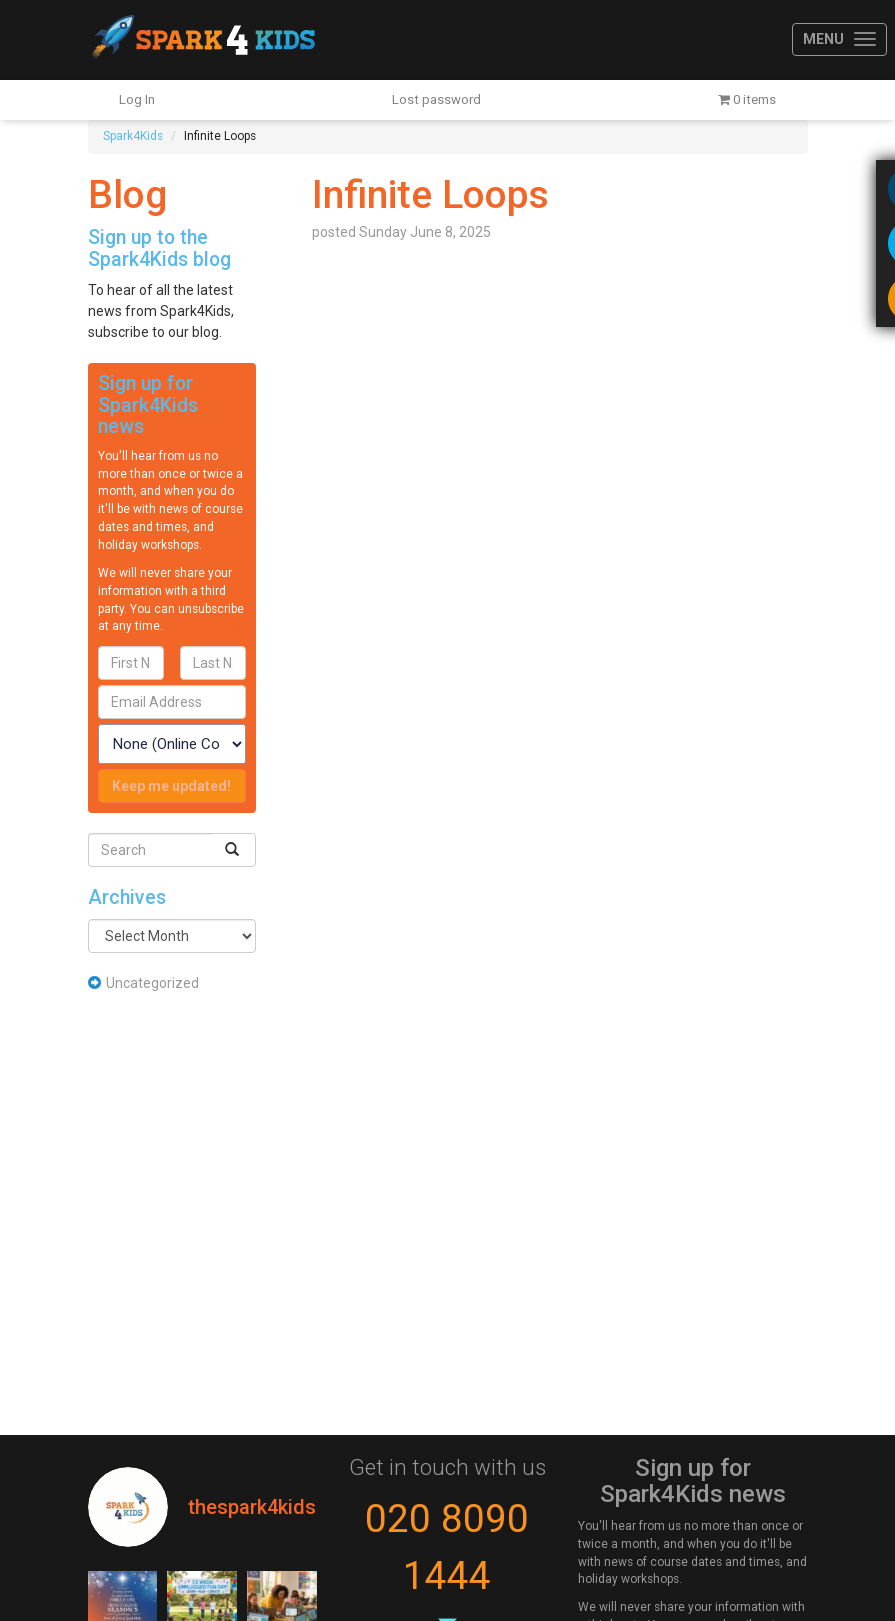 The width and height of the screenshot is (895, 1621). Describe the element at coordinates (201, 40) in the screenshot. I see `Spark4Kids` at that location.